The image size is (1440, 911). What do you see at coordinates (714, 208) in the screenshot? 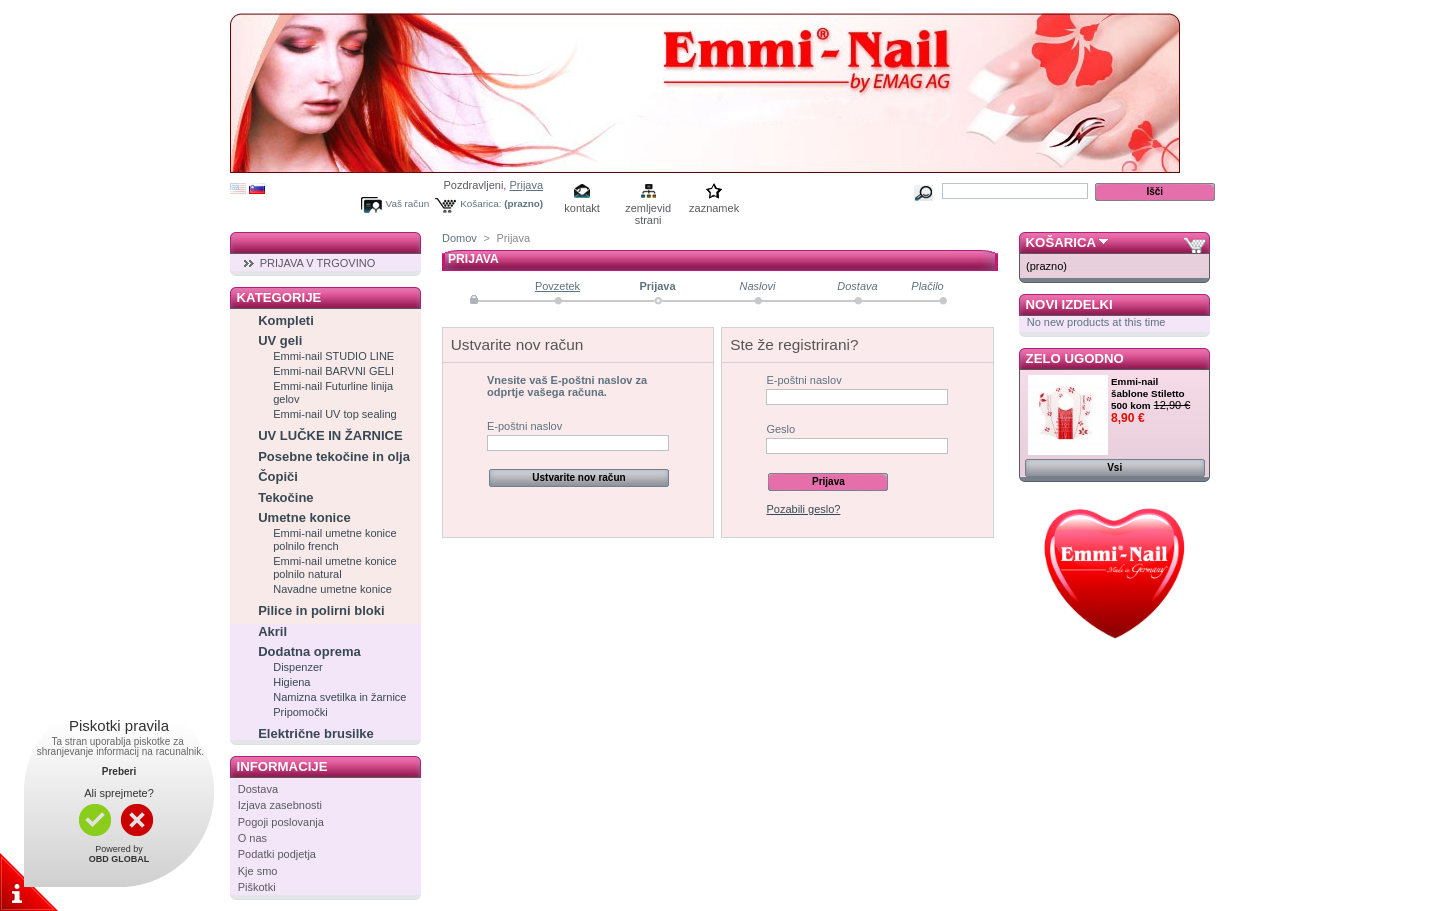
I see `zaznamek` at bounding box center [714, 208].